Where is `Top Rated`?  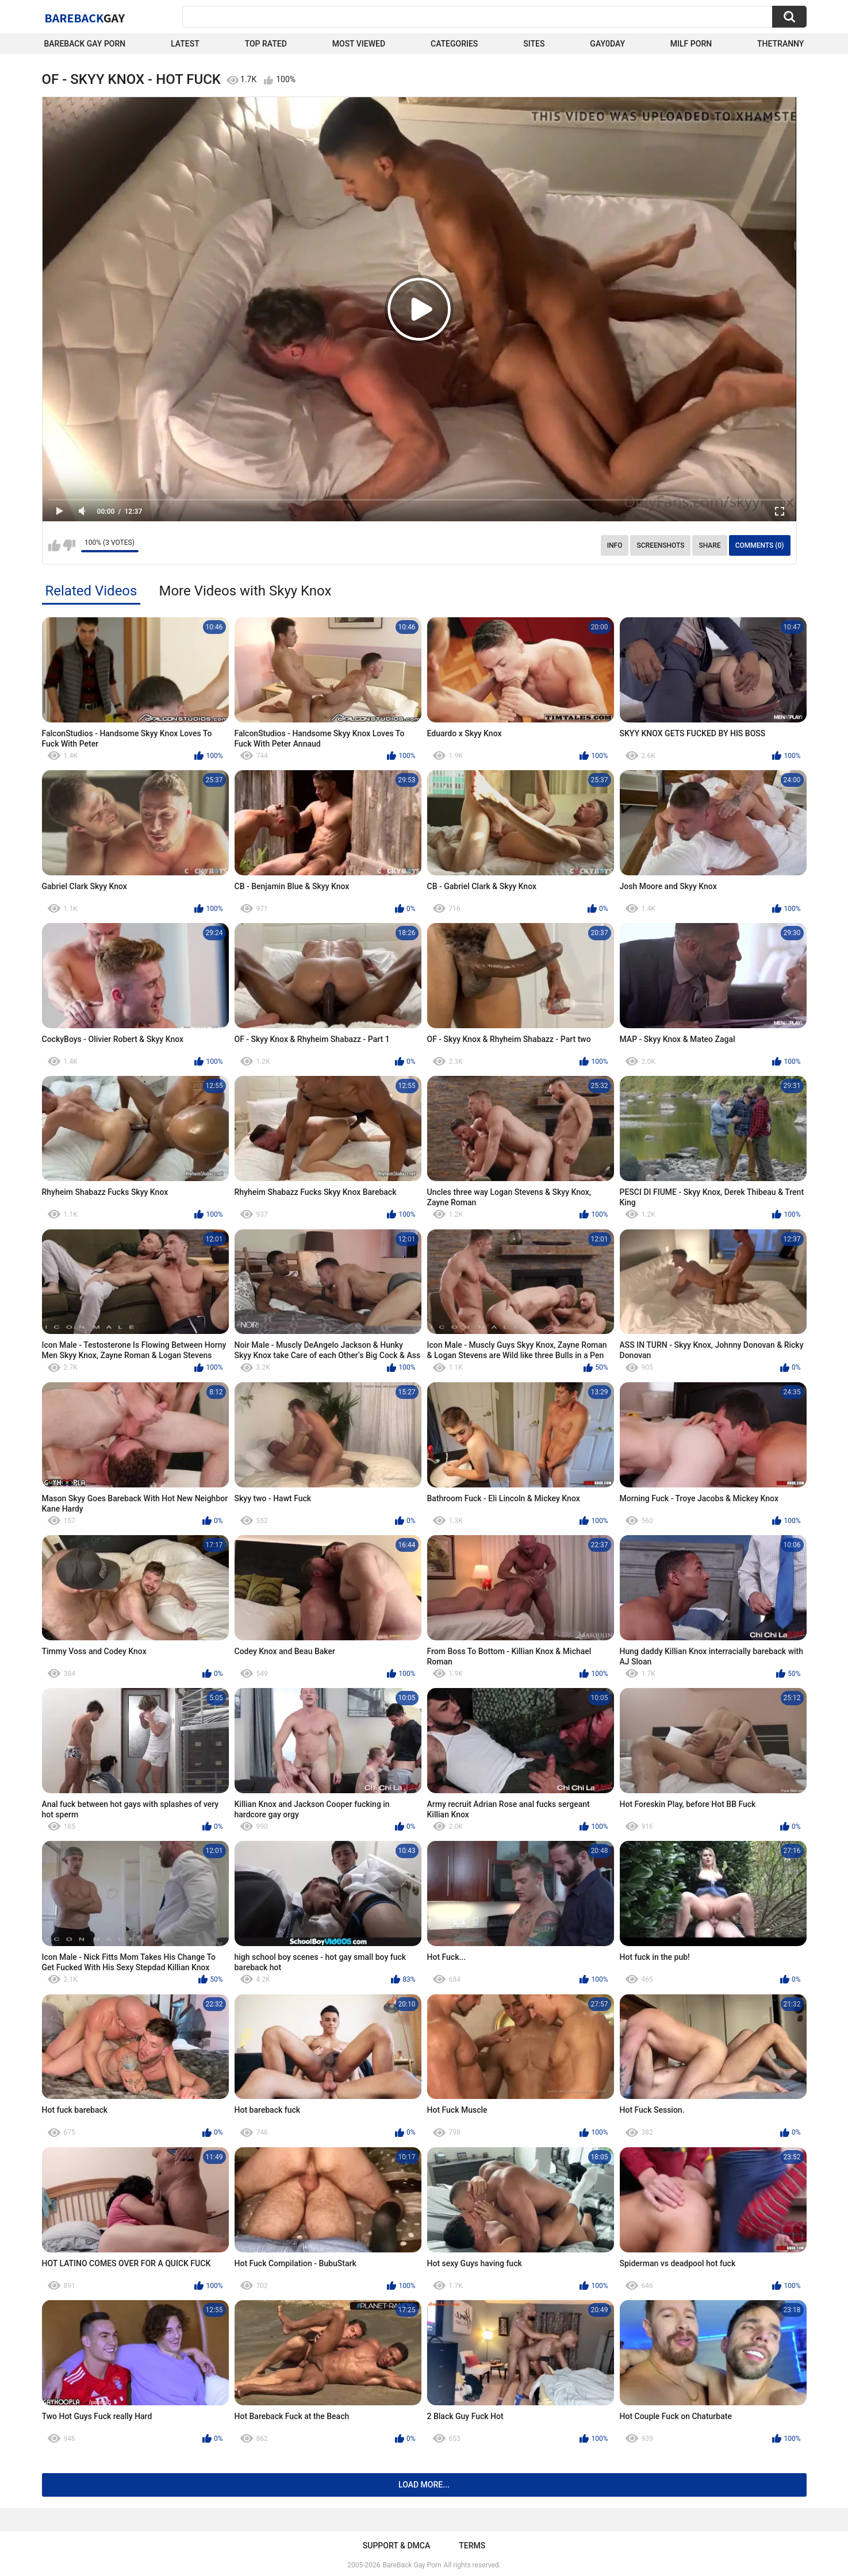 Top Rated is located at coordinates (266, 43).